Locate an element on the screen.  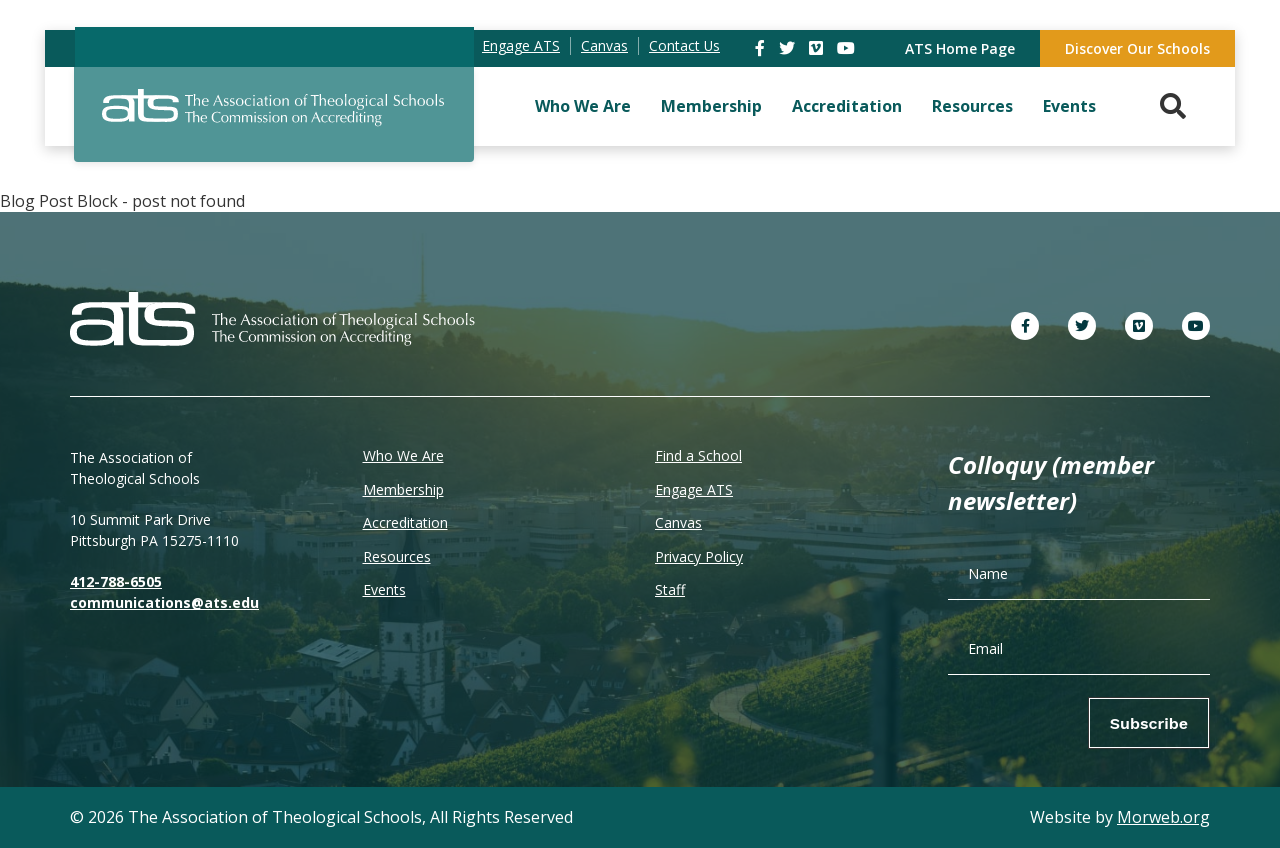
ATS Home Page is located at coordinates (960, 48).